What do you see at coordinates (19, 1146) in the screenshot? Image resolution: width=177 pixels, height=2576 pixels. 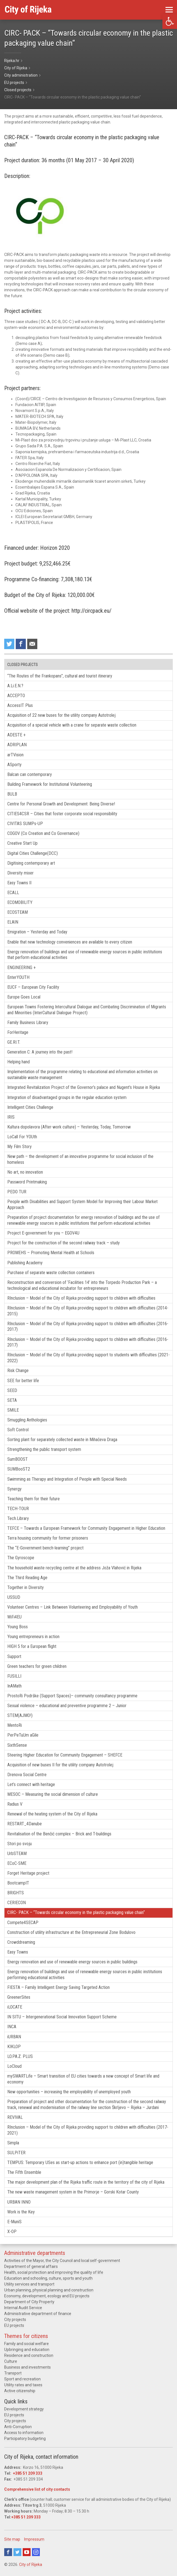 I see `My Film Story` at bounding box center [19, 1146].